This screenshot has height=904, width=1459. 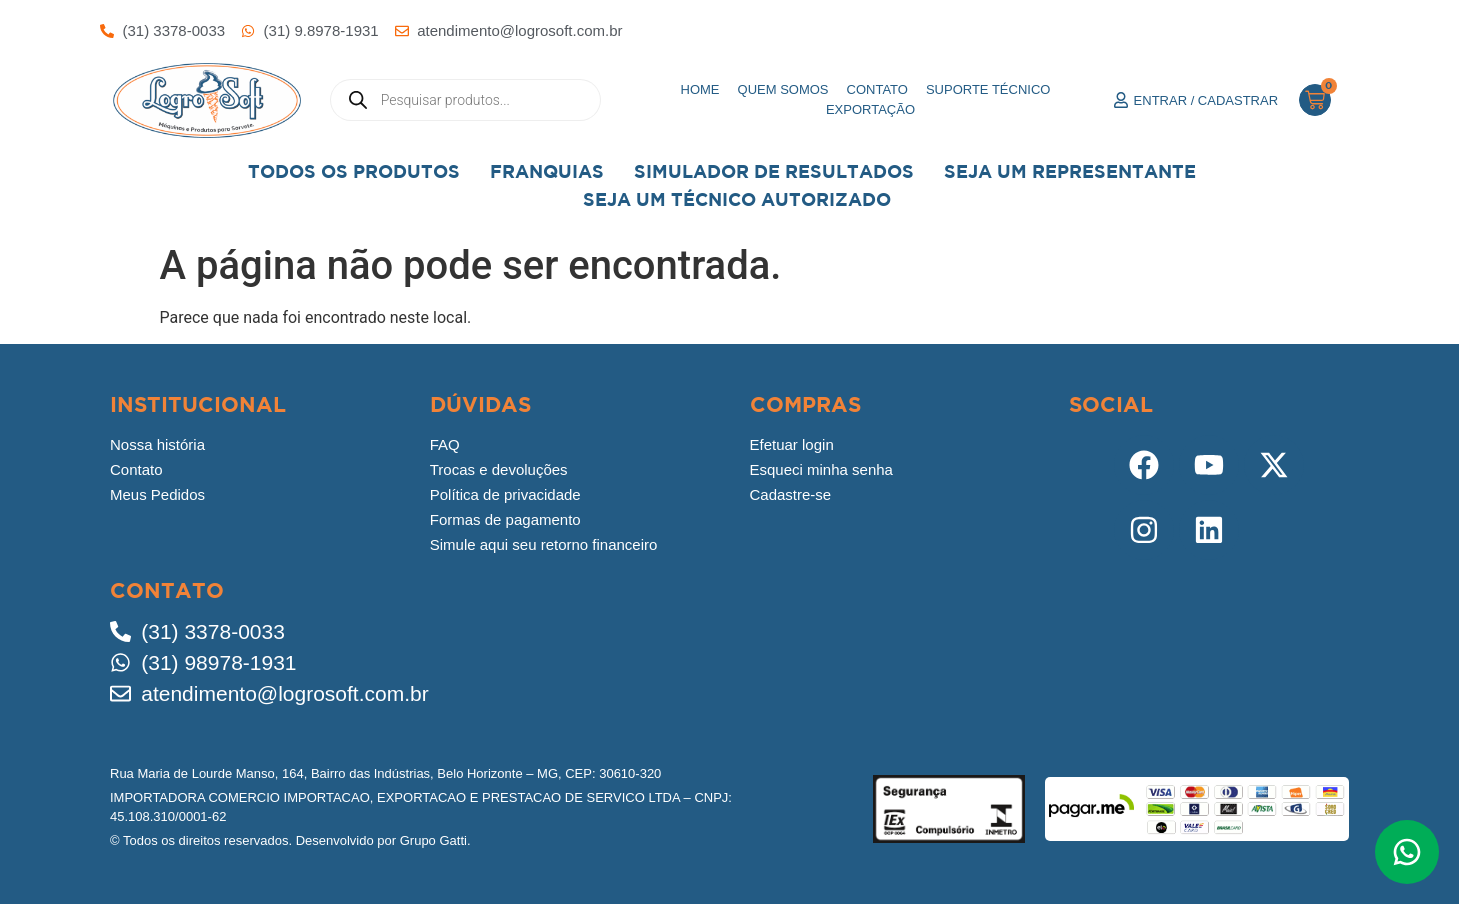 I want to click on Simulador de Resultados, so click(x=774, y=171).